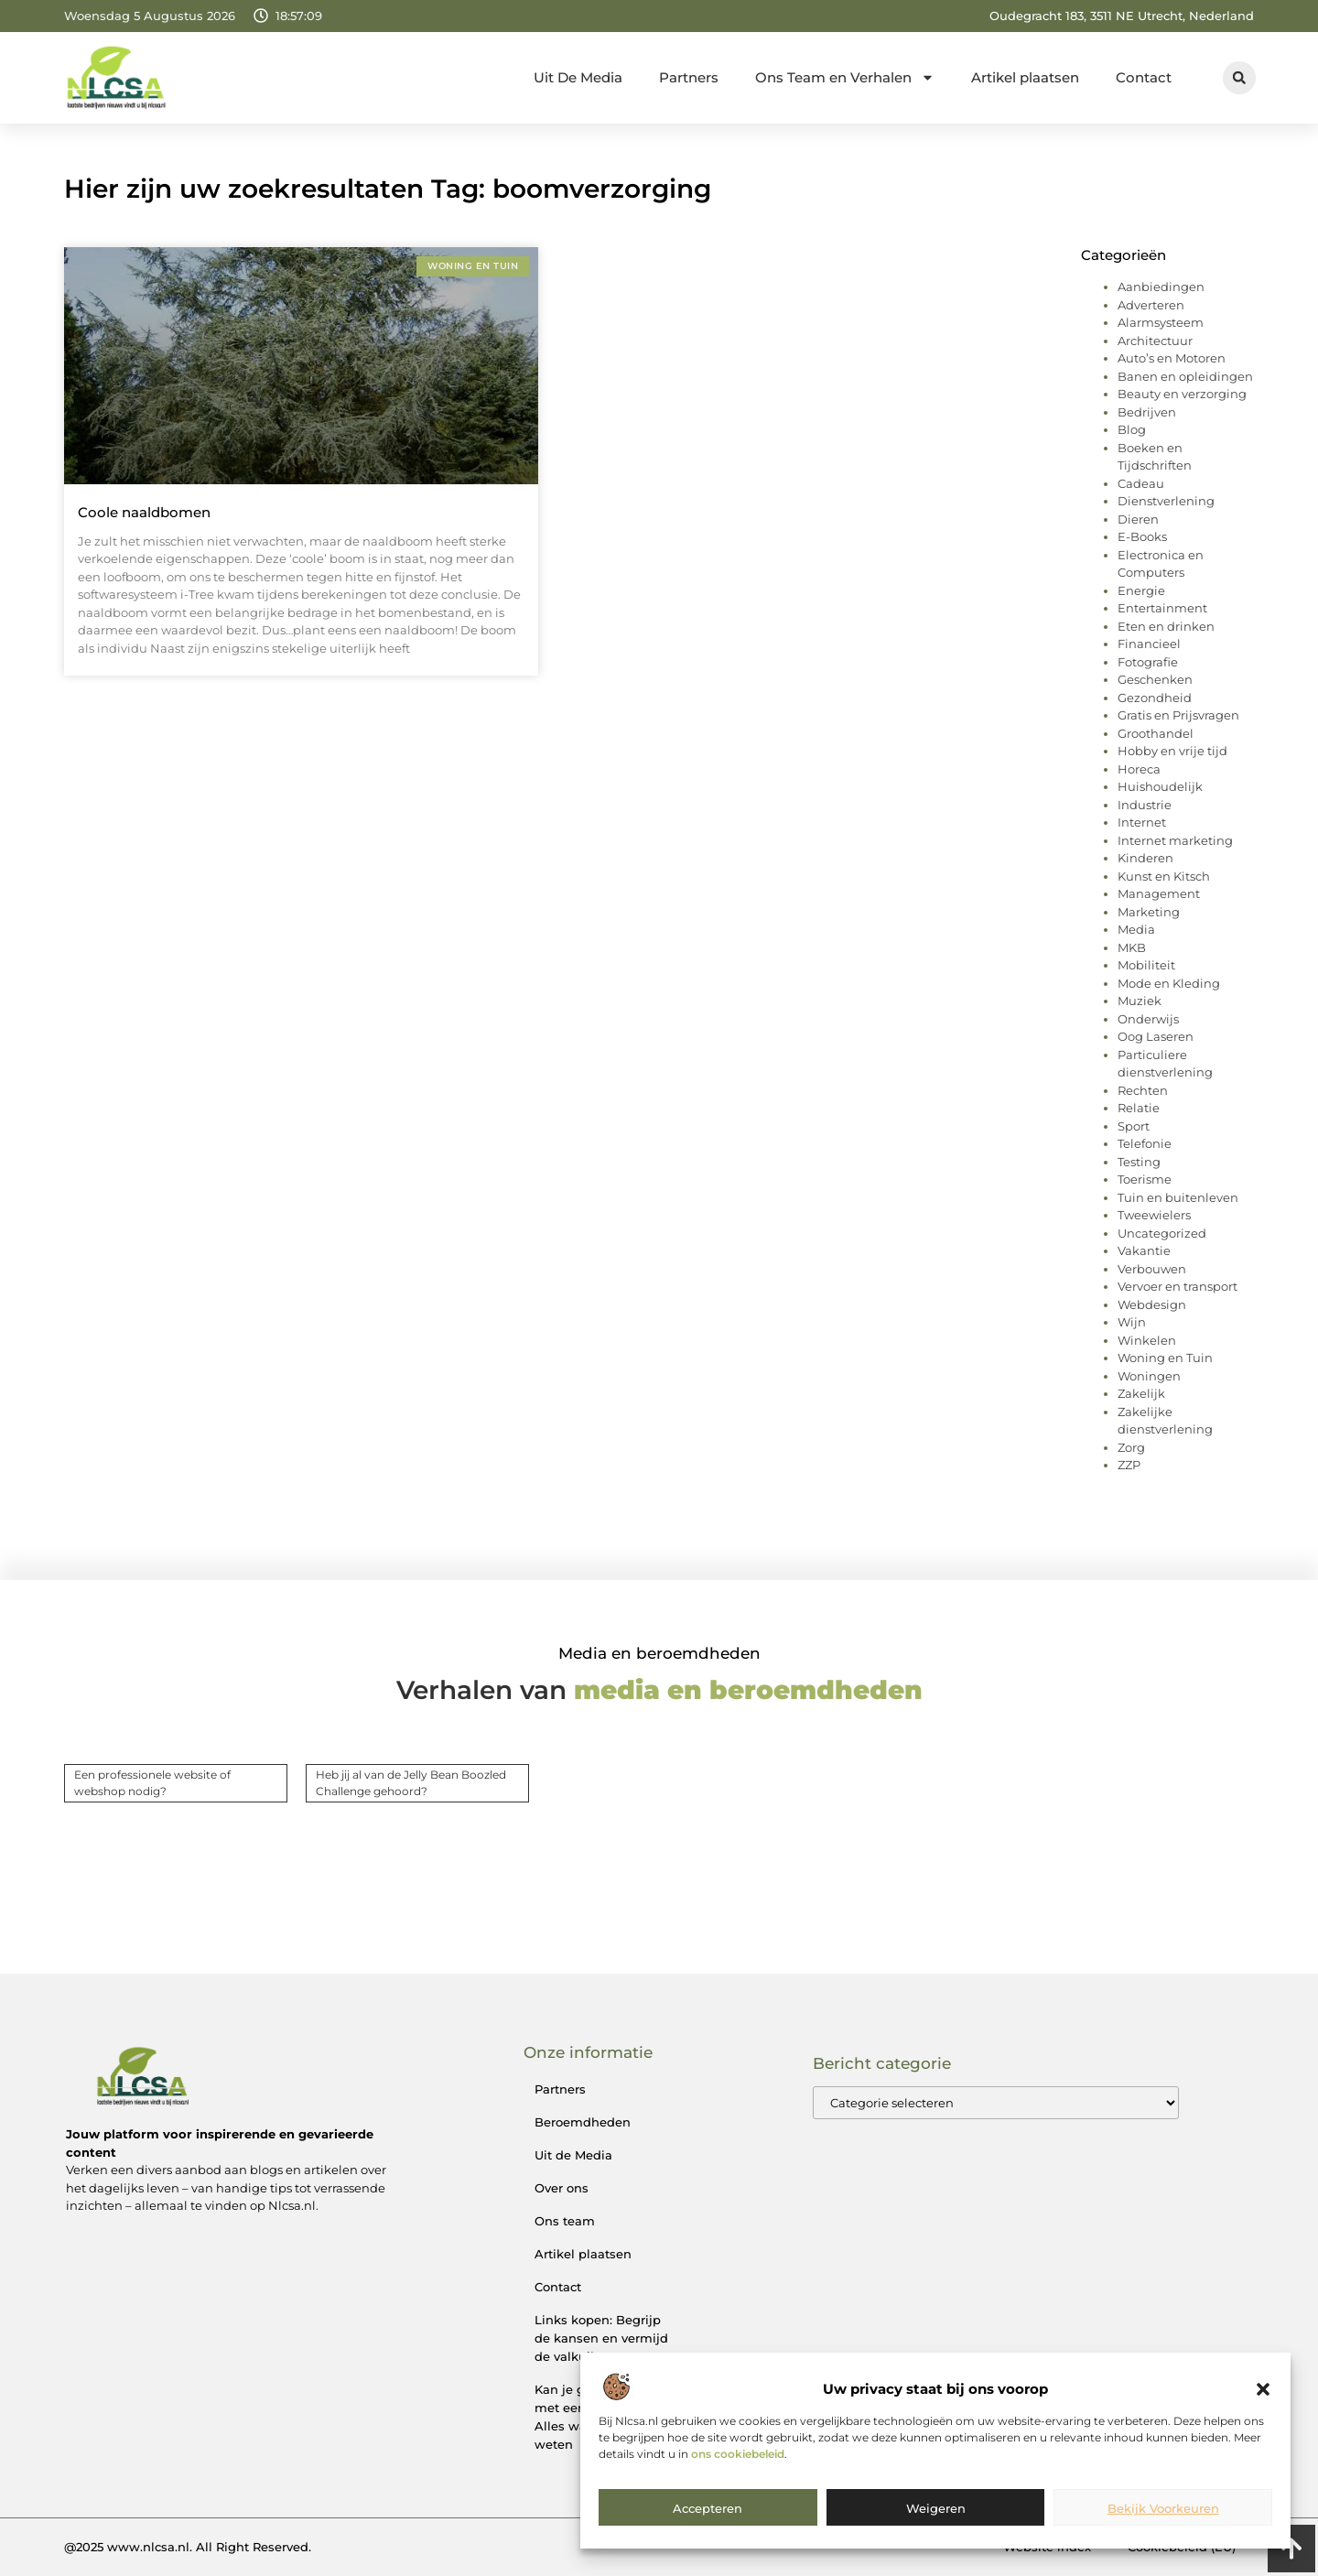 The height and width of the screenshot is (2576, 1318). What do you see at coordinates (1139, 1000) in the screenshot?
I see `Muziek` at bounding box center [1139, 1000].